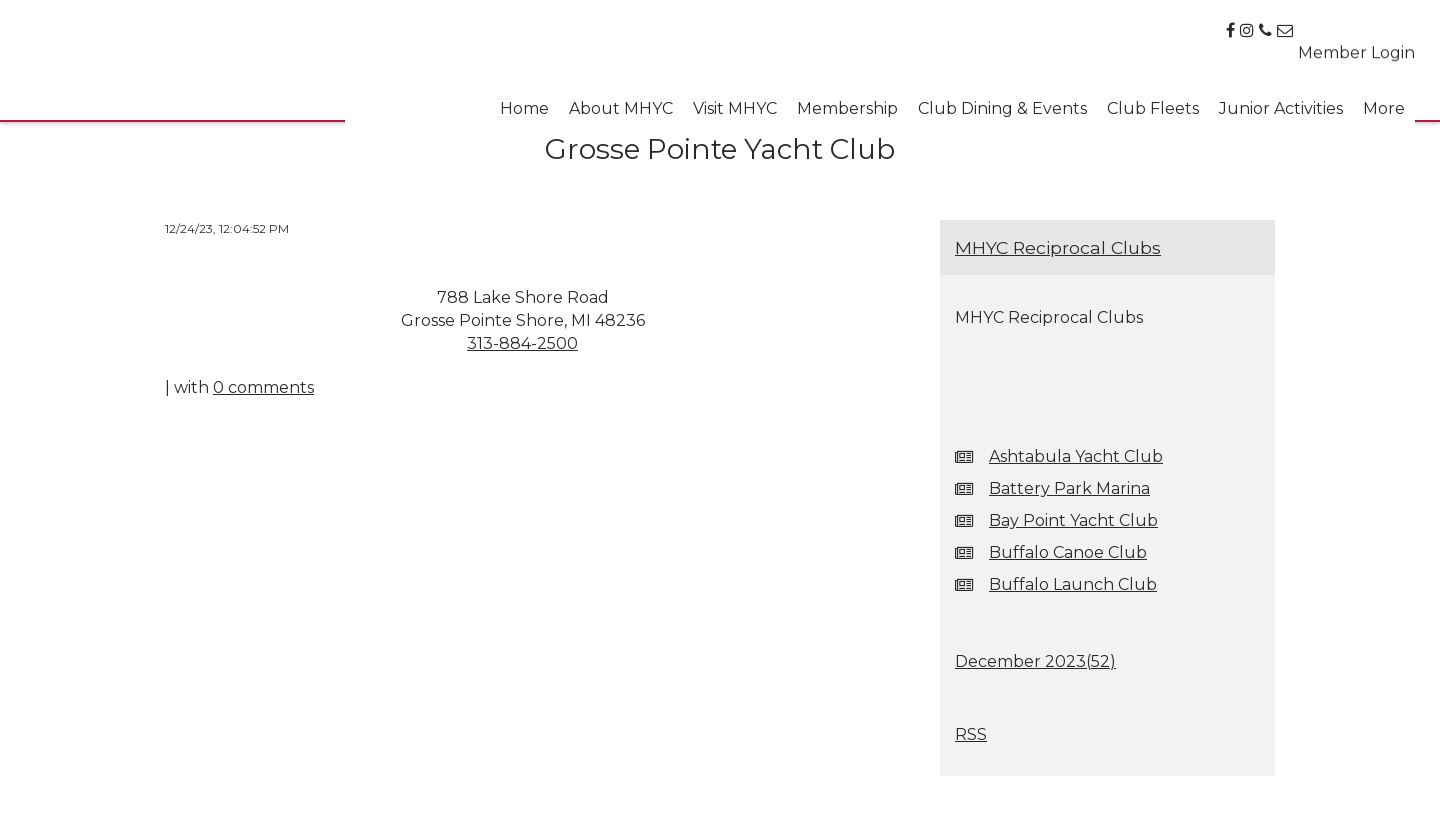 The height and width of the screenshot is (821, 1440). Describe the element at coordinates (847, 99) in the screenshot. I see `Membership` at that location.